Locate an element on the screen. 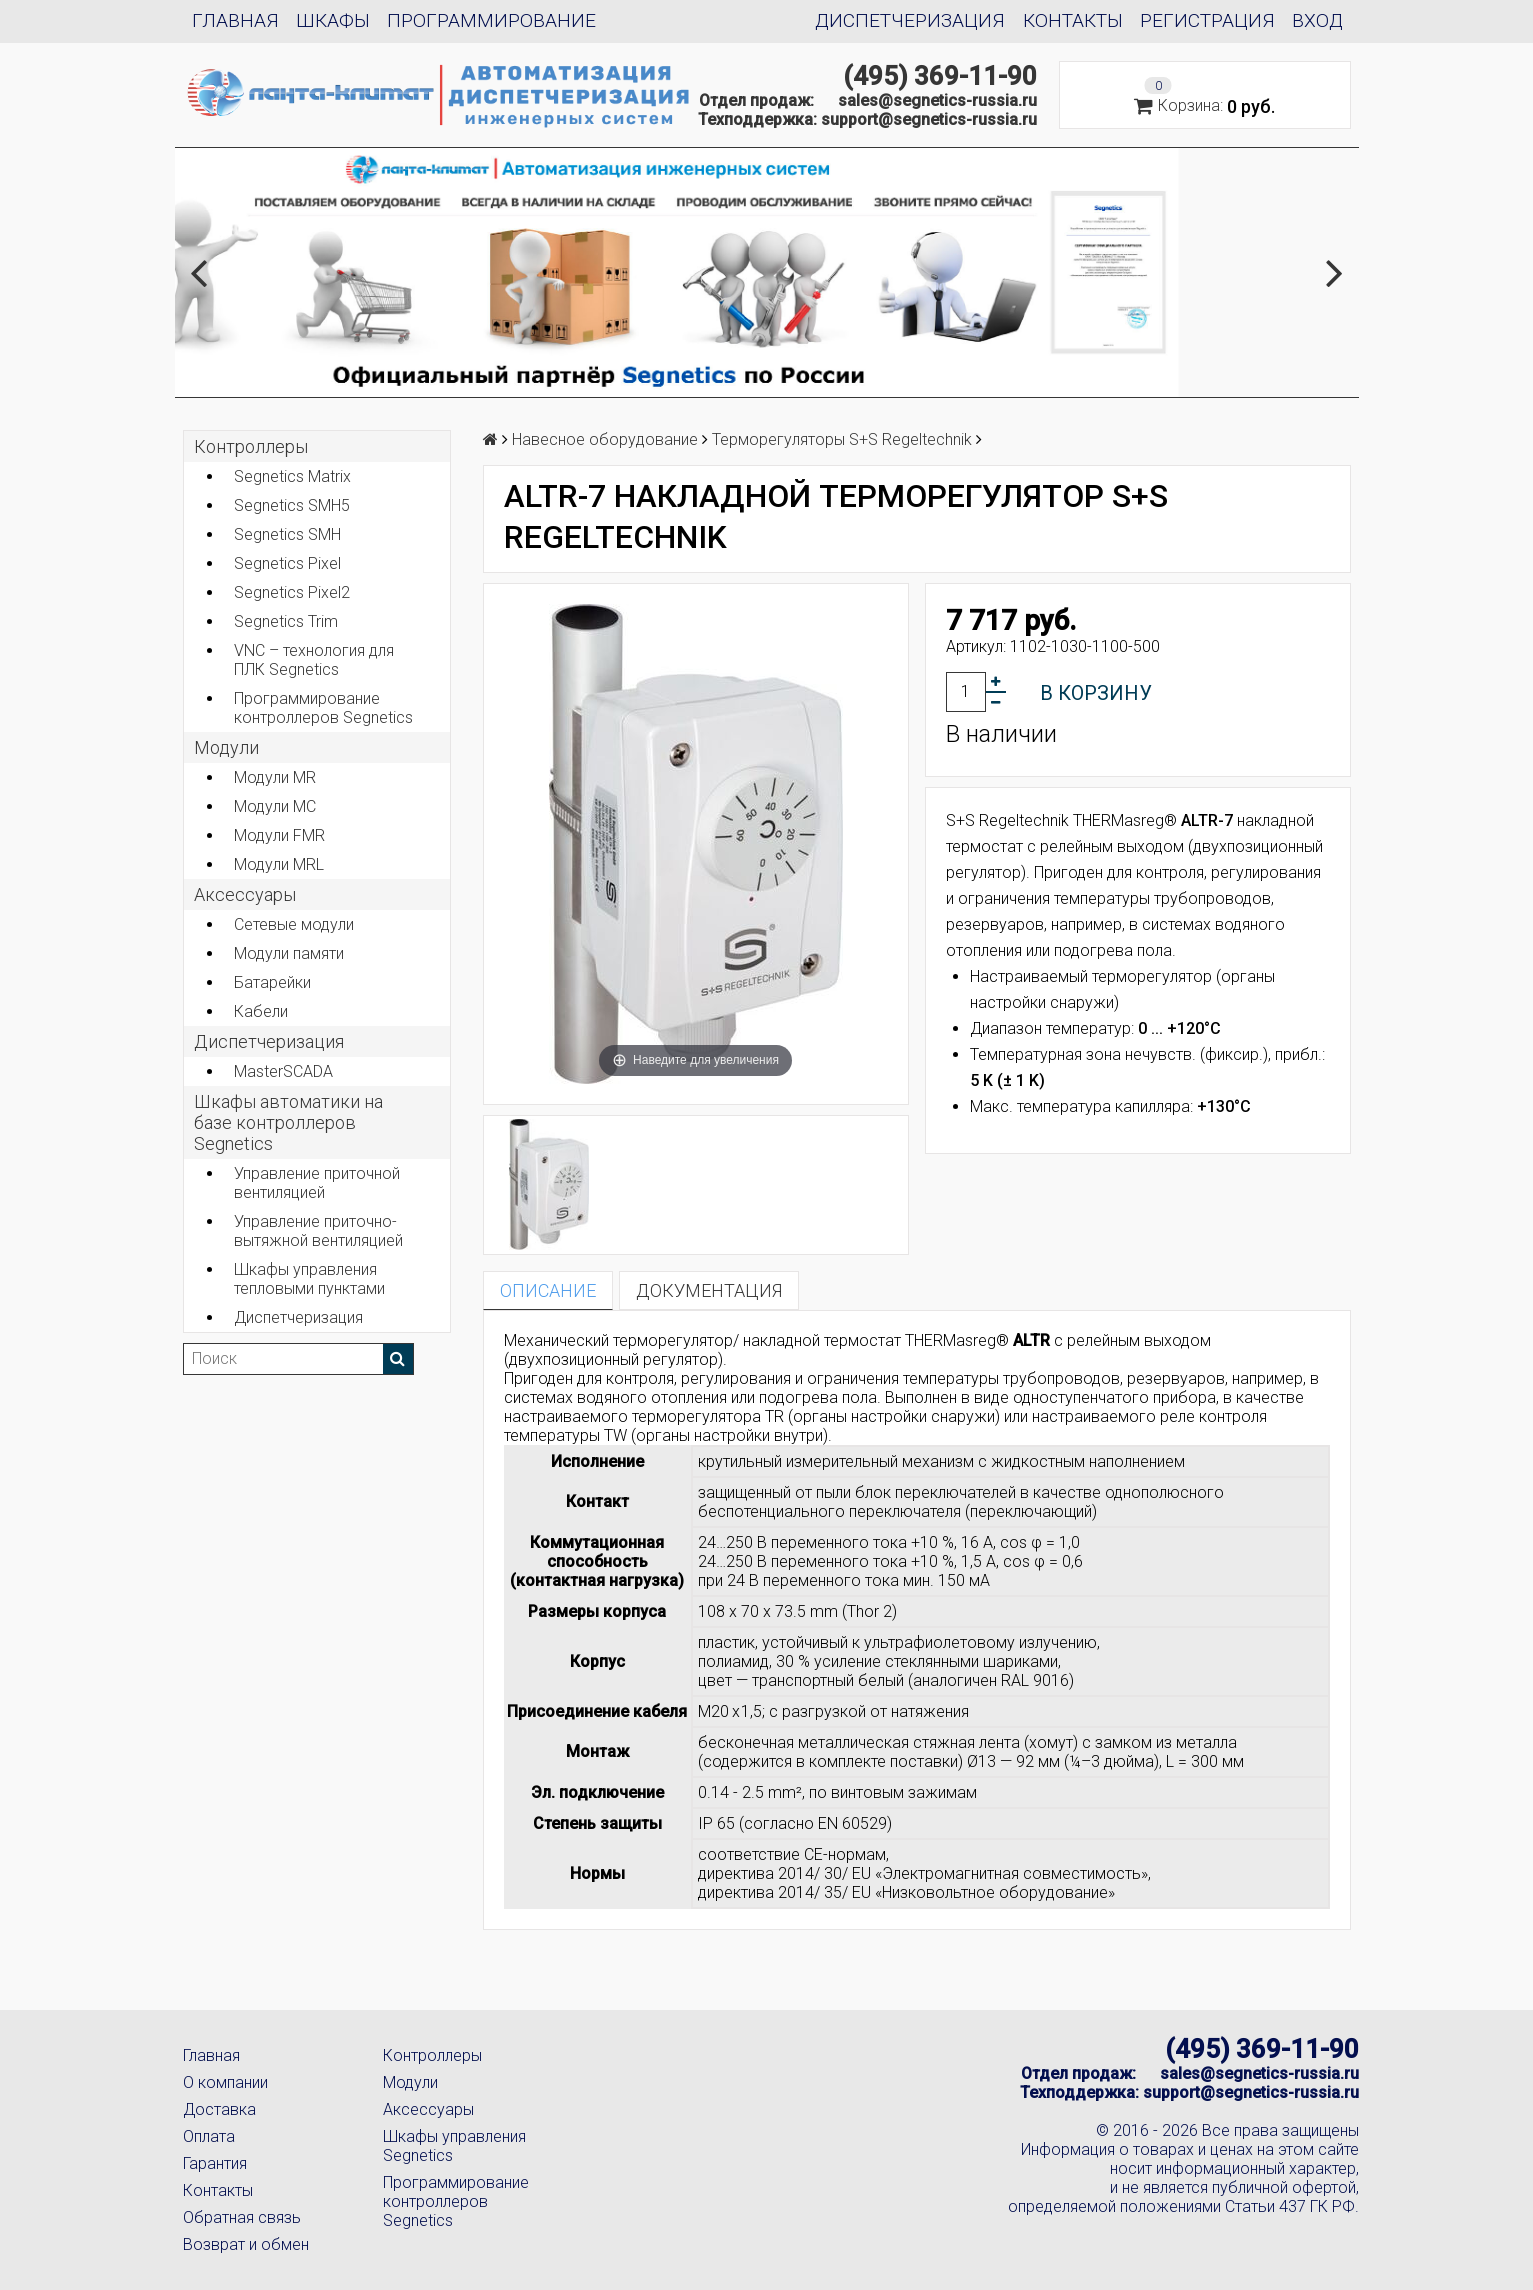 The width and height of the screenshot is (1533, 2290). Обратная связь is located at coordinates (242, 2217).